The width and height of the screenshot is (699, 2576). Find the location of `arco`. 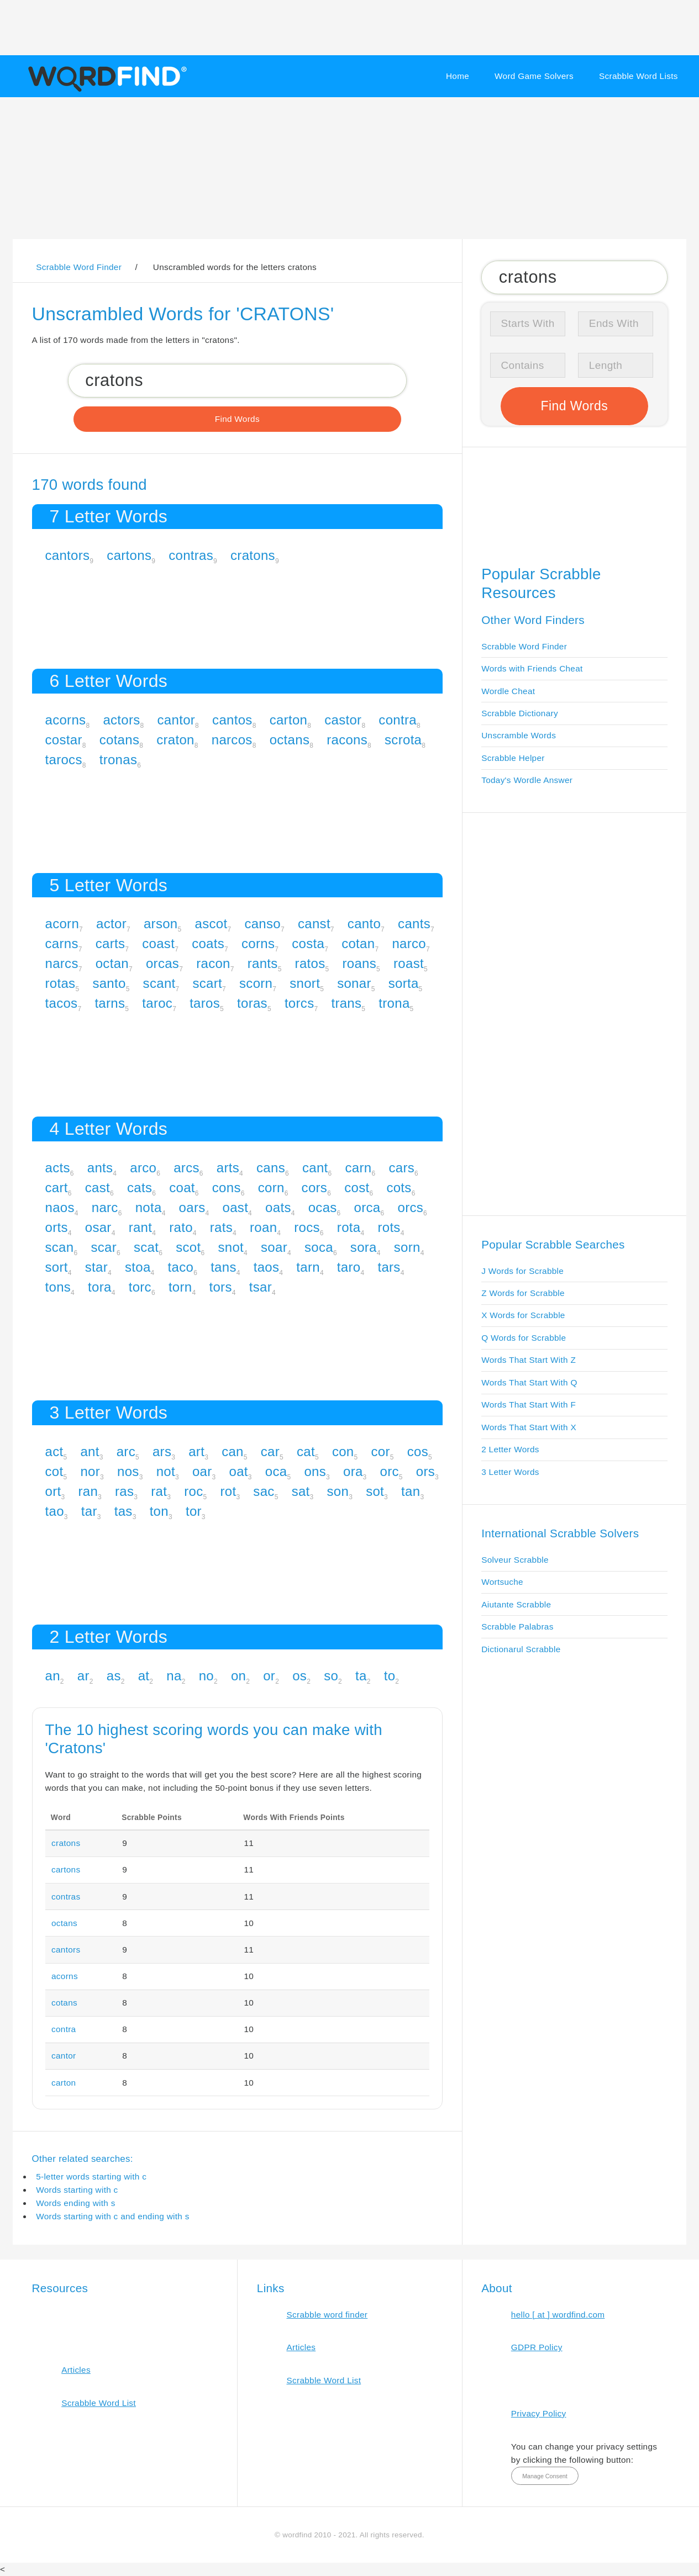

arco is located at coordinates (143, 1167).